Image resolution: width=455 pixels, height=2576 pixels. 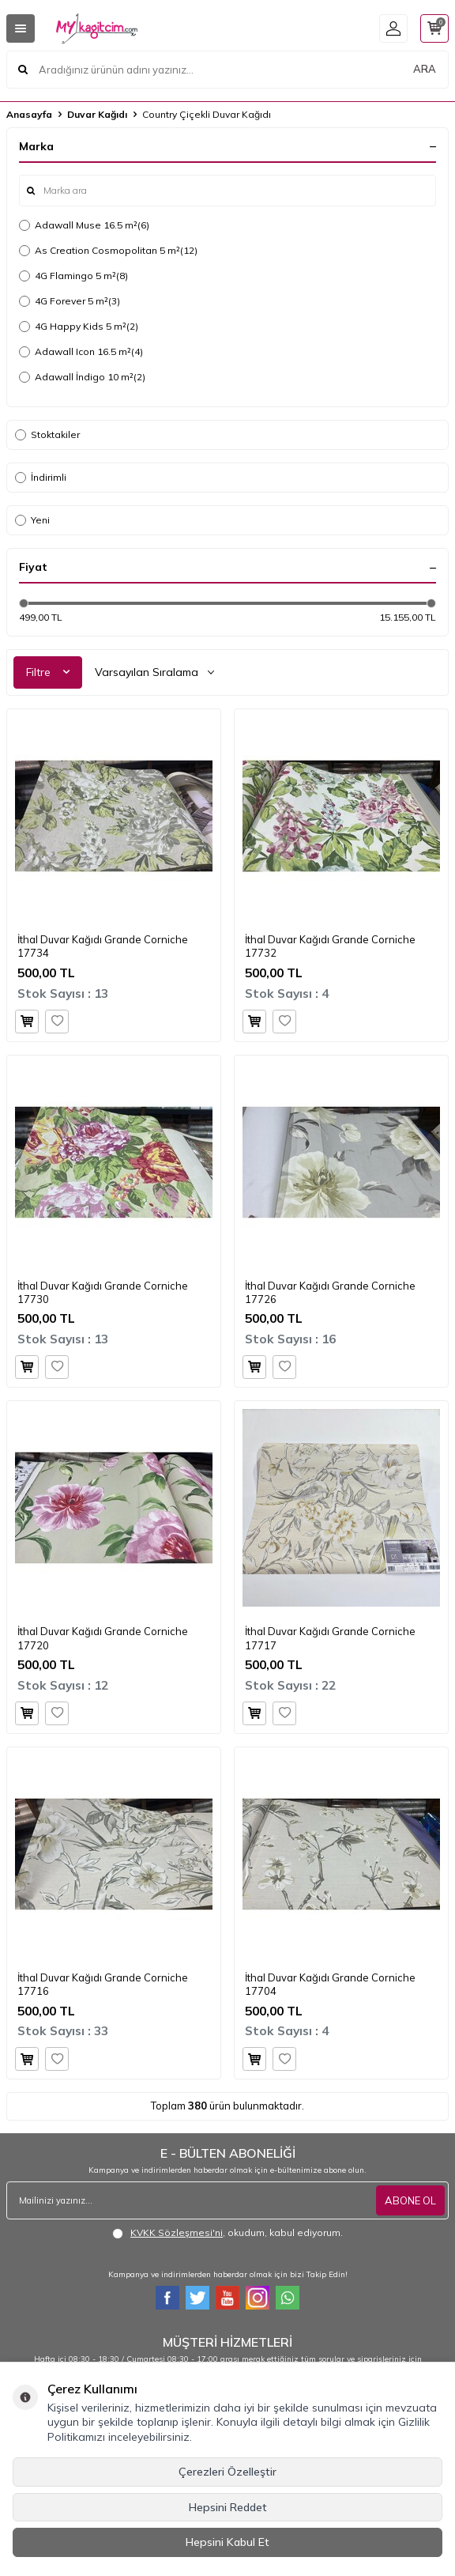 What do you see at coordinates (410, 2200) in the screenshot?
I see `ABONE OL` at bounding box center [410, 2200].